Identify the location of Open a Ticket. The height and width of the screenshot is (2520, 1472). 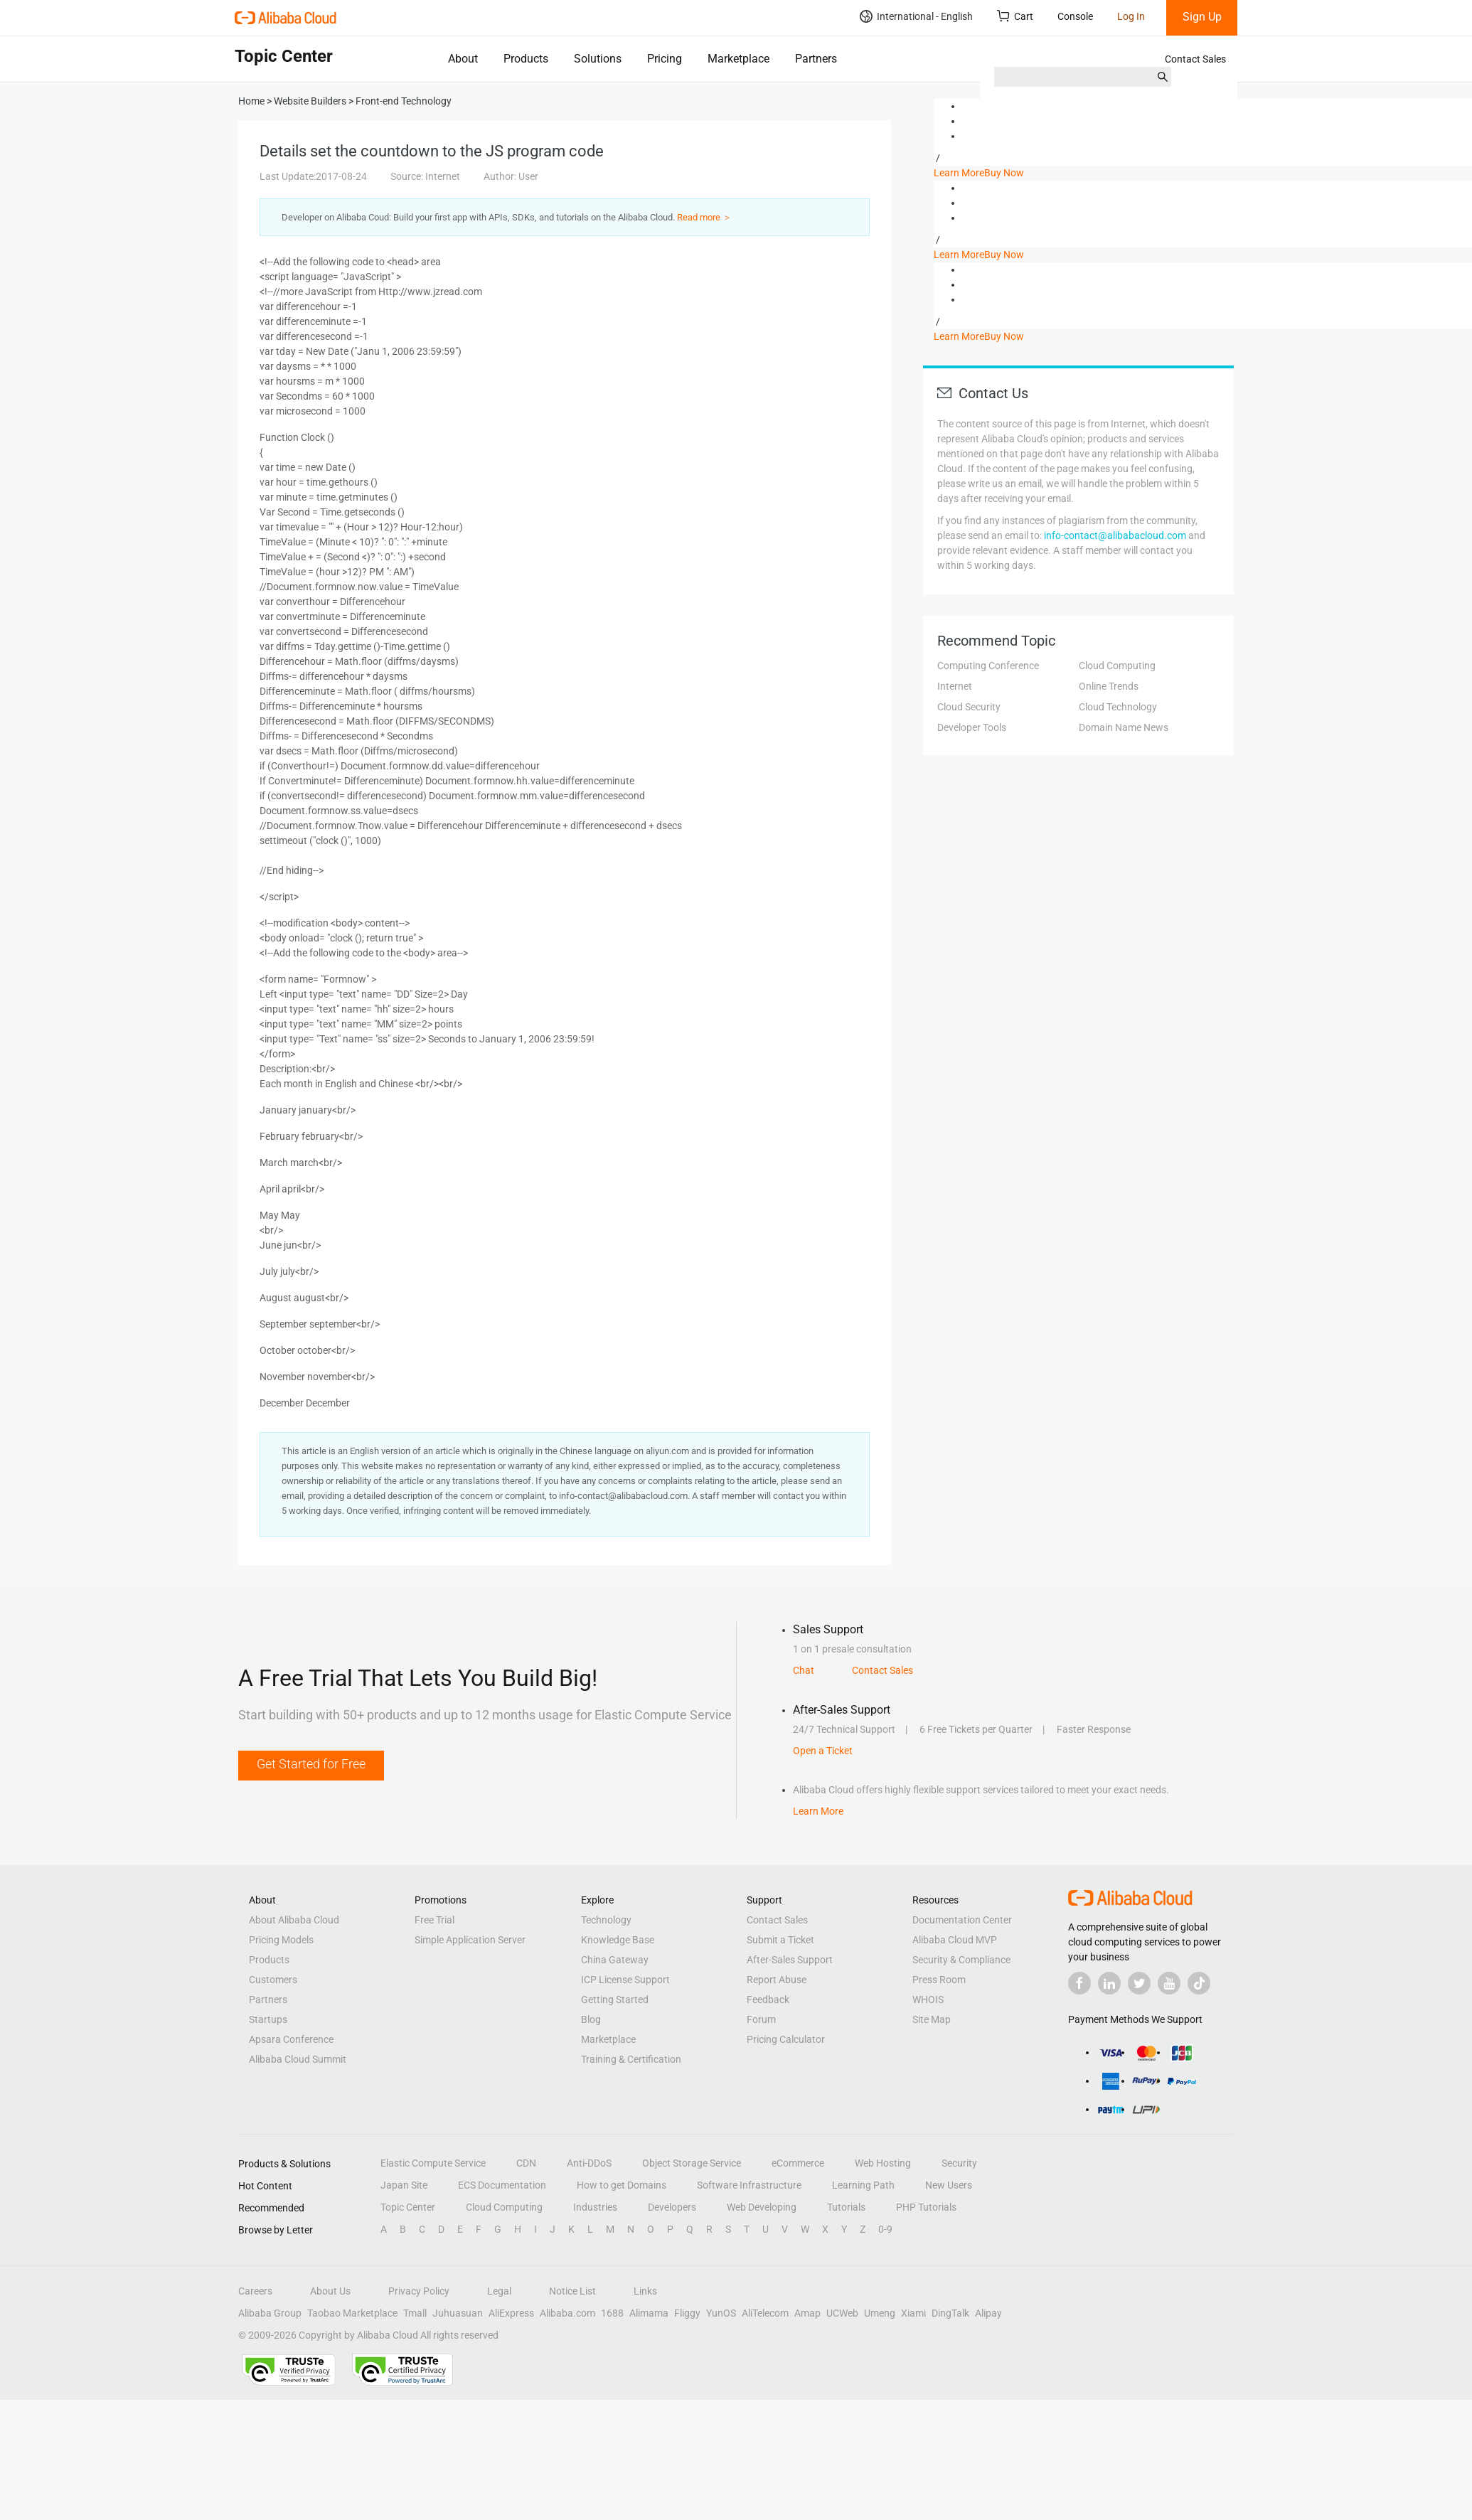
(823, 1750).